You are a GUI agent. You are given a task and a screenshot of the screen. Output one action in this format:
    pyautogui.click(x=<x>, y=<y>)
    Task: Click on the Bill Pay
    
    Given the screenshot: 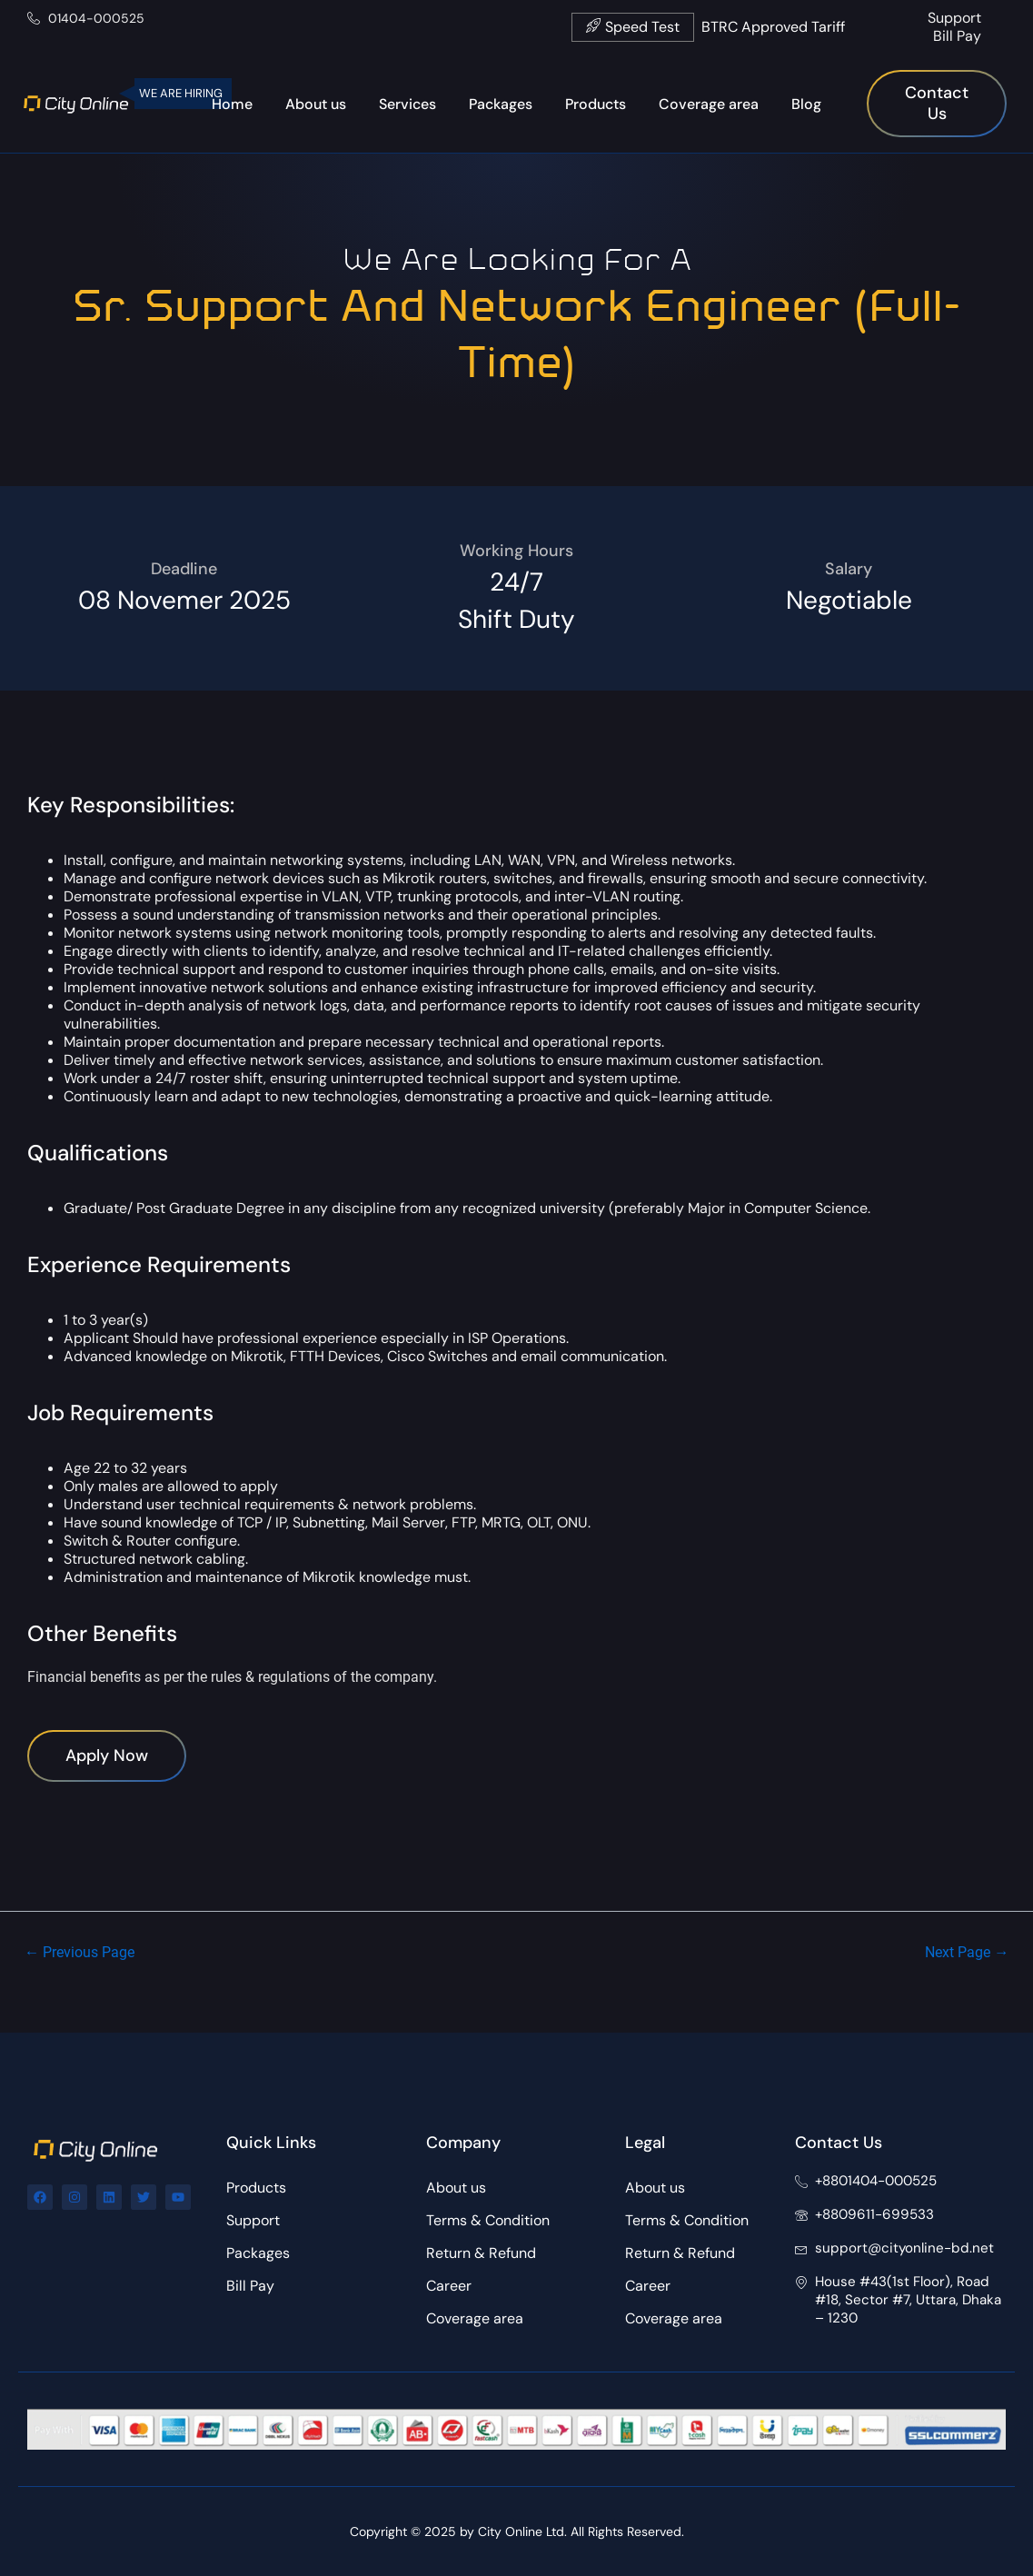 What is the action you would take?
    pyautogui.click(x=957, y=36)
    